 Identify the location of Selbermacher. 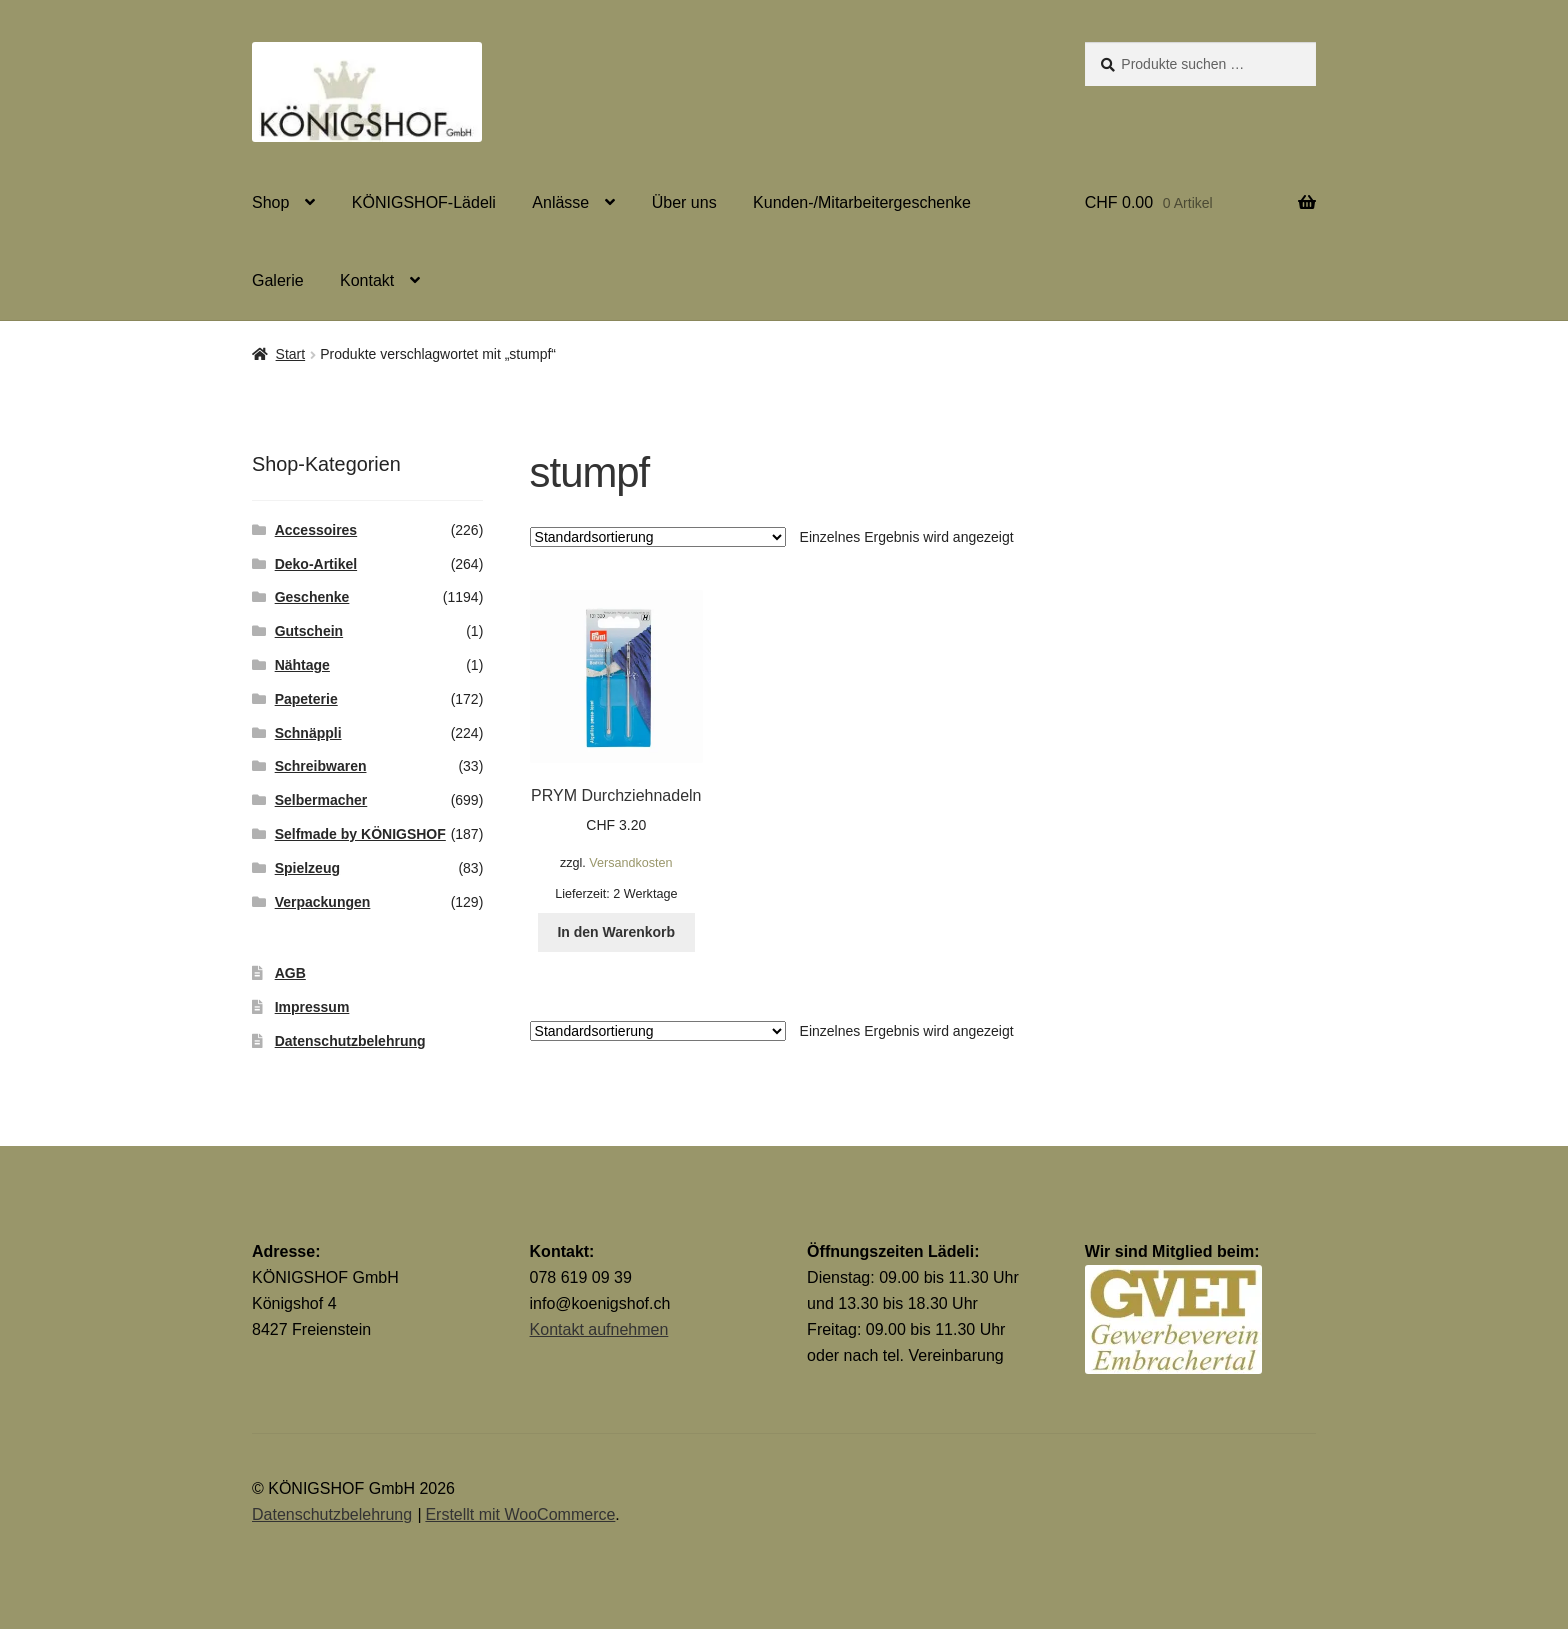
(321, 800).